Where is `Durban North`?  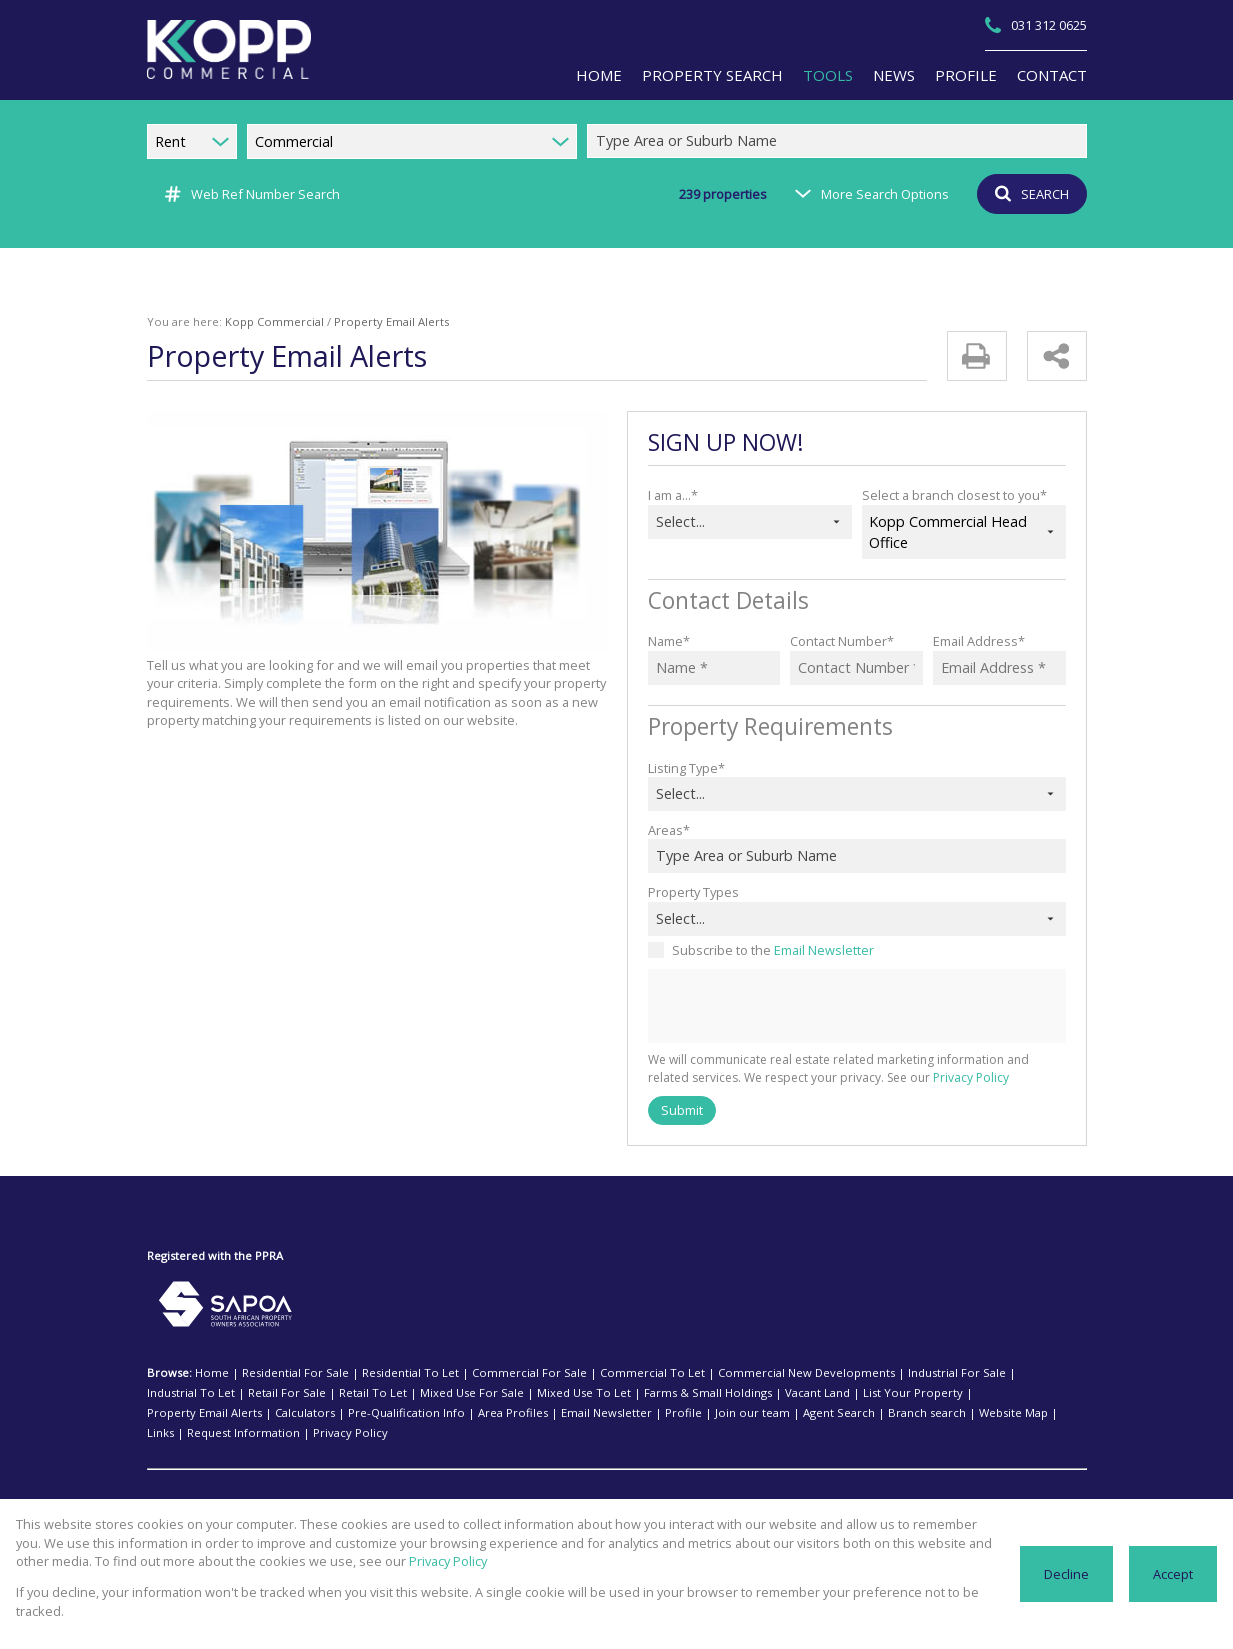 Durban North is located at coordinates (415, 1485).